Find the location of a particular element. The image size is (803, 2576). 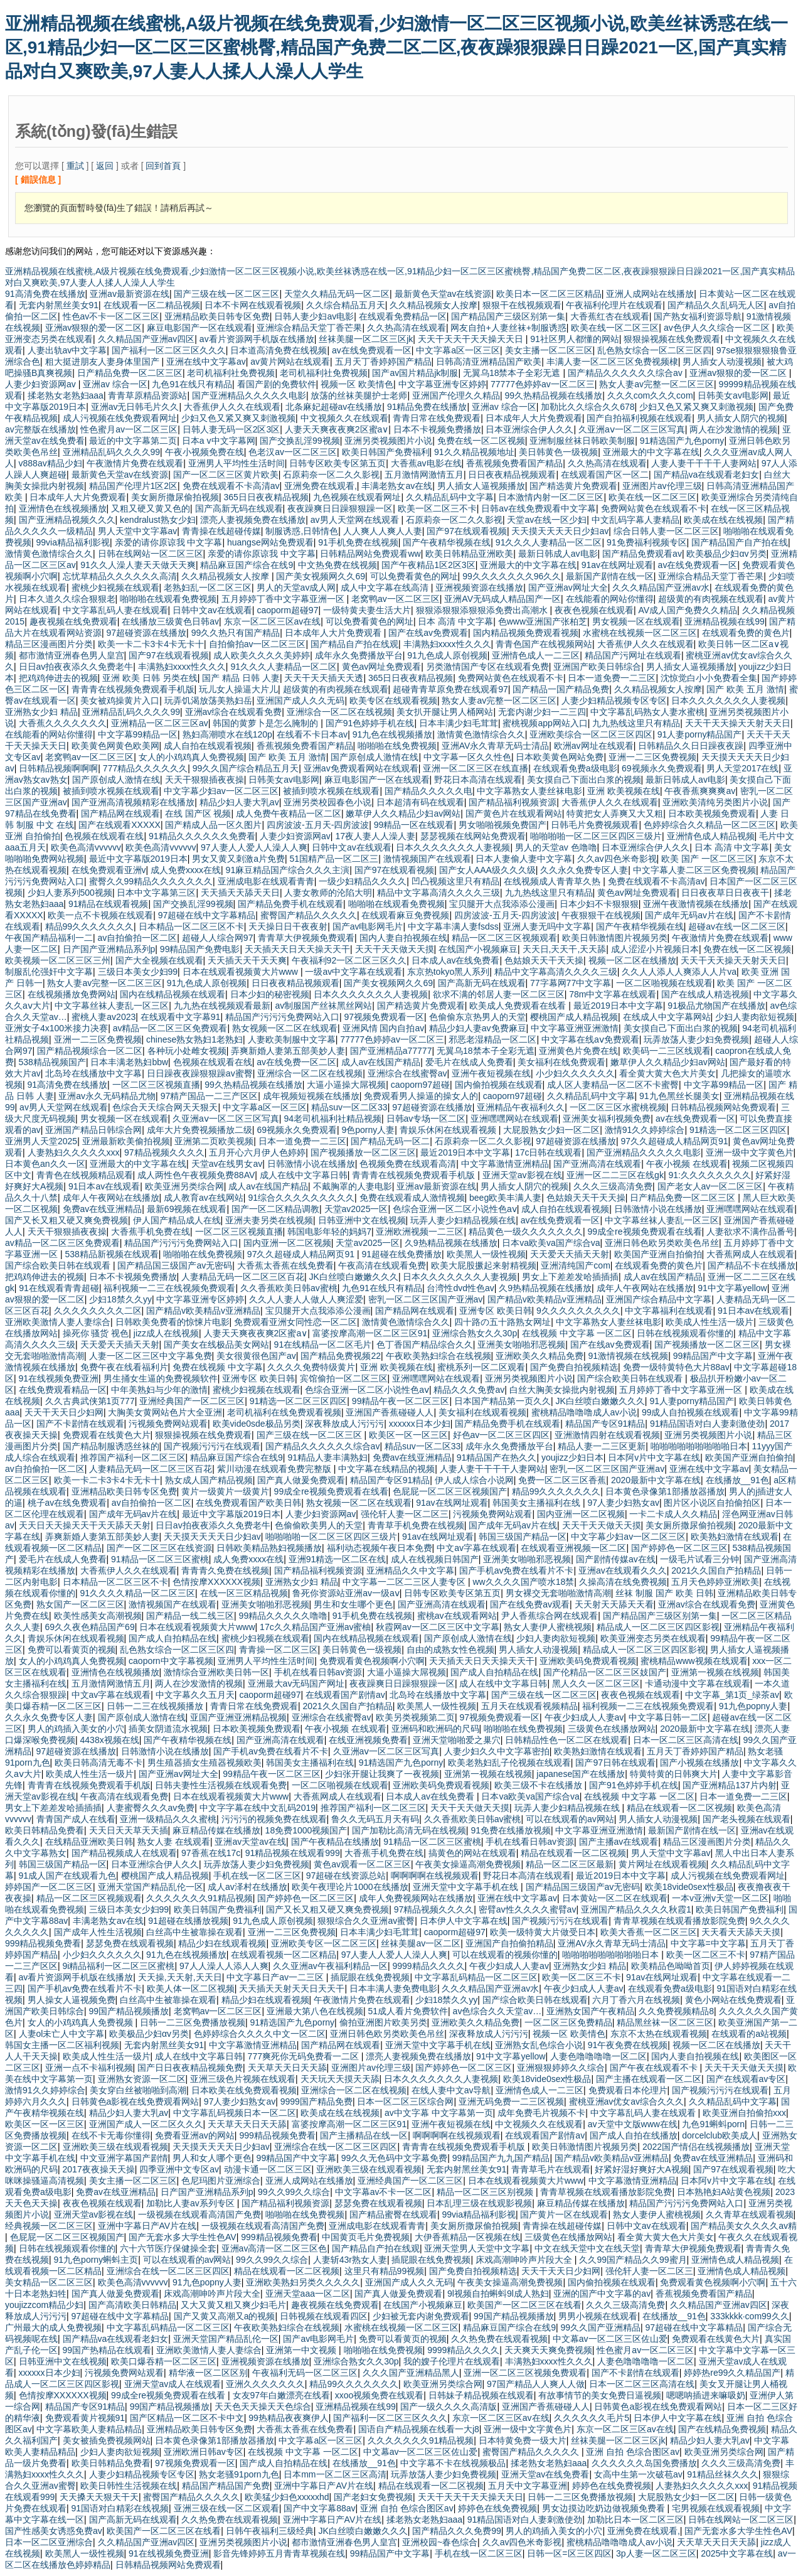

av色综合久久天堂av… is located at coordinates (497, 2011).